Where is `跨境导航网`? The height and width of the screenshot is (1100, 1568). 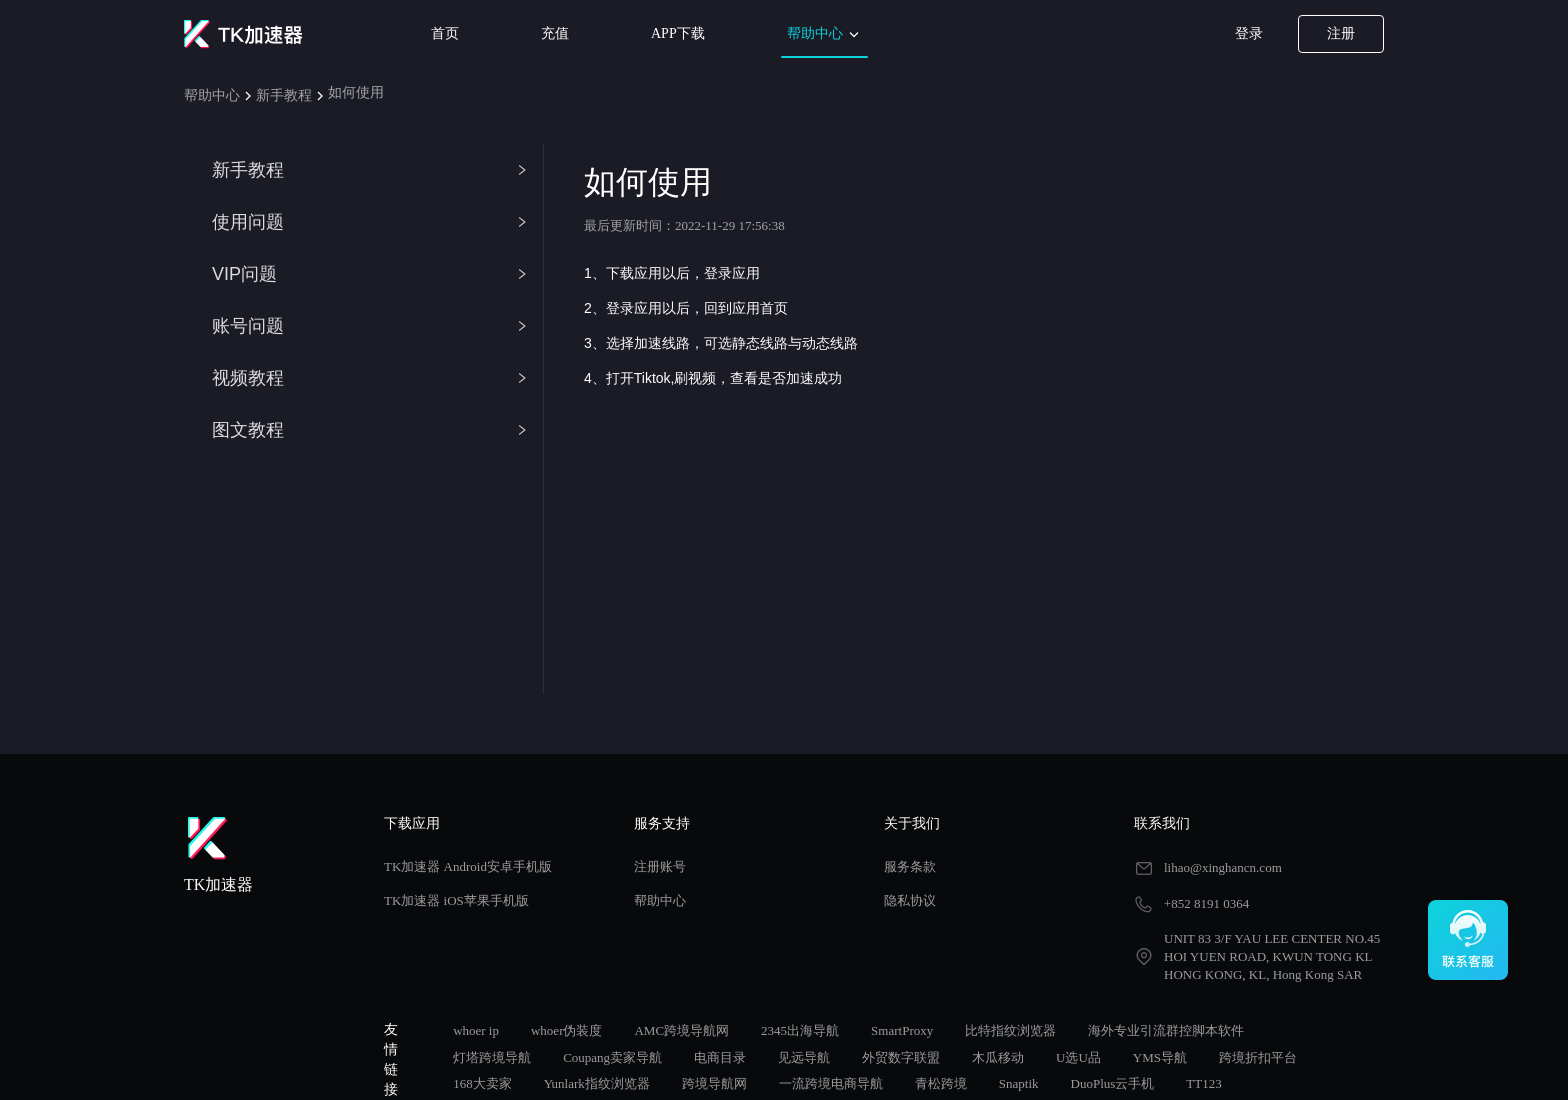
跨境导航网 is located at coordinates (714, 1083).